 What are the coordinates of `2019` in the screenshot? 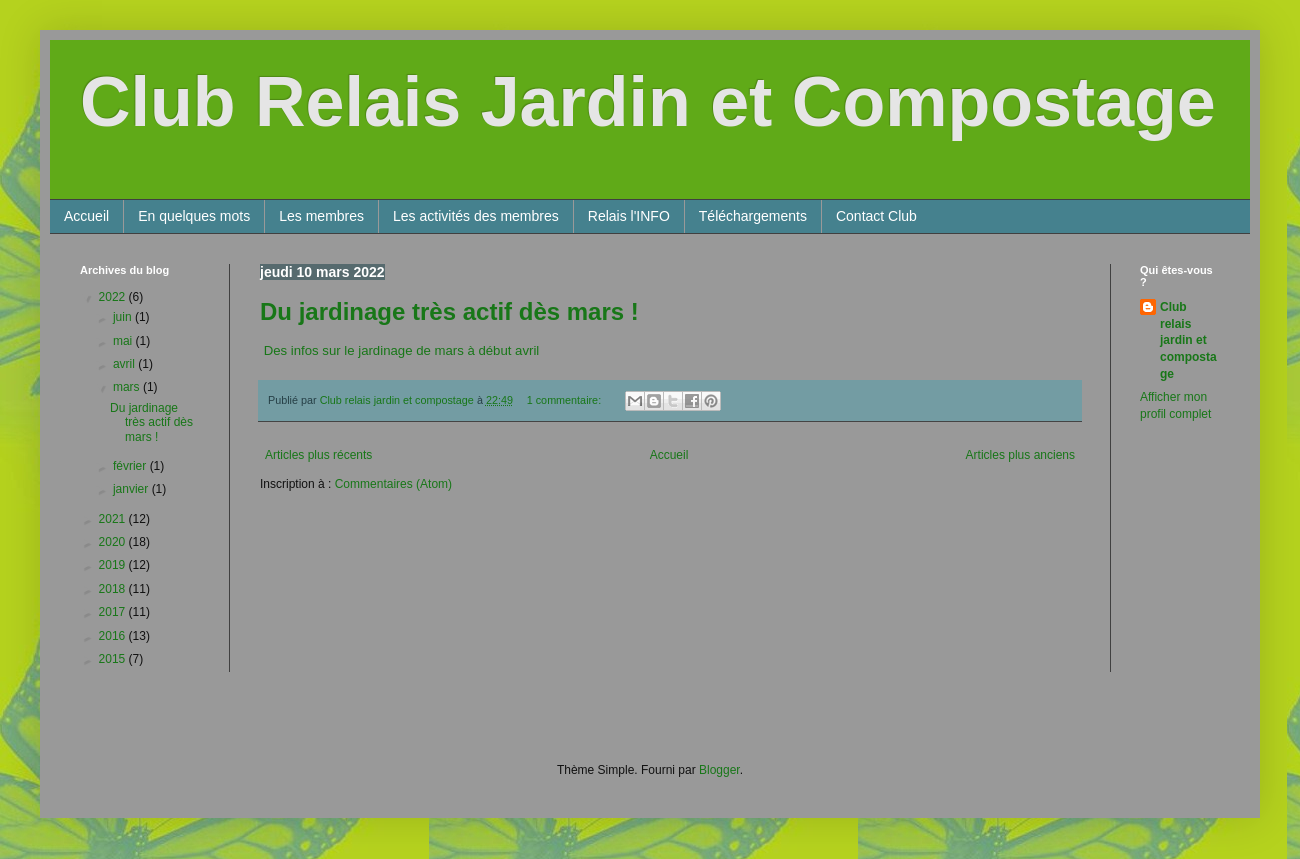 It's located at (114, 565).